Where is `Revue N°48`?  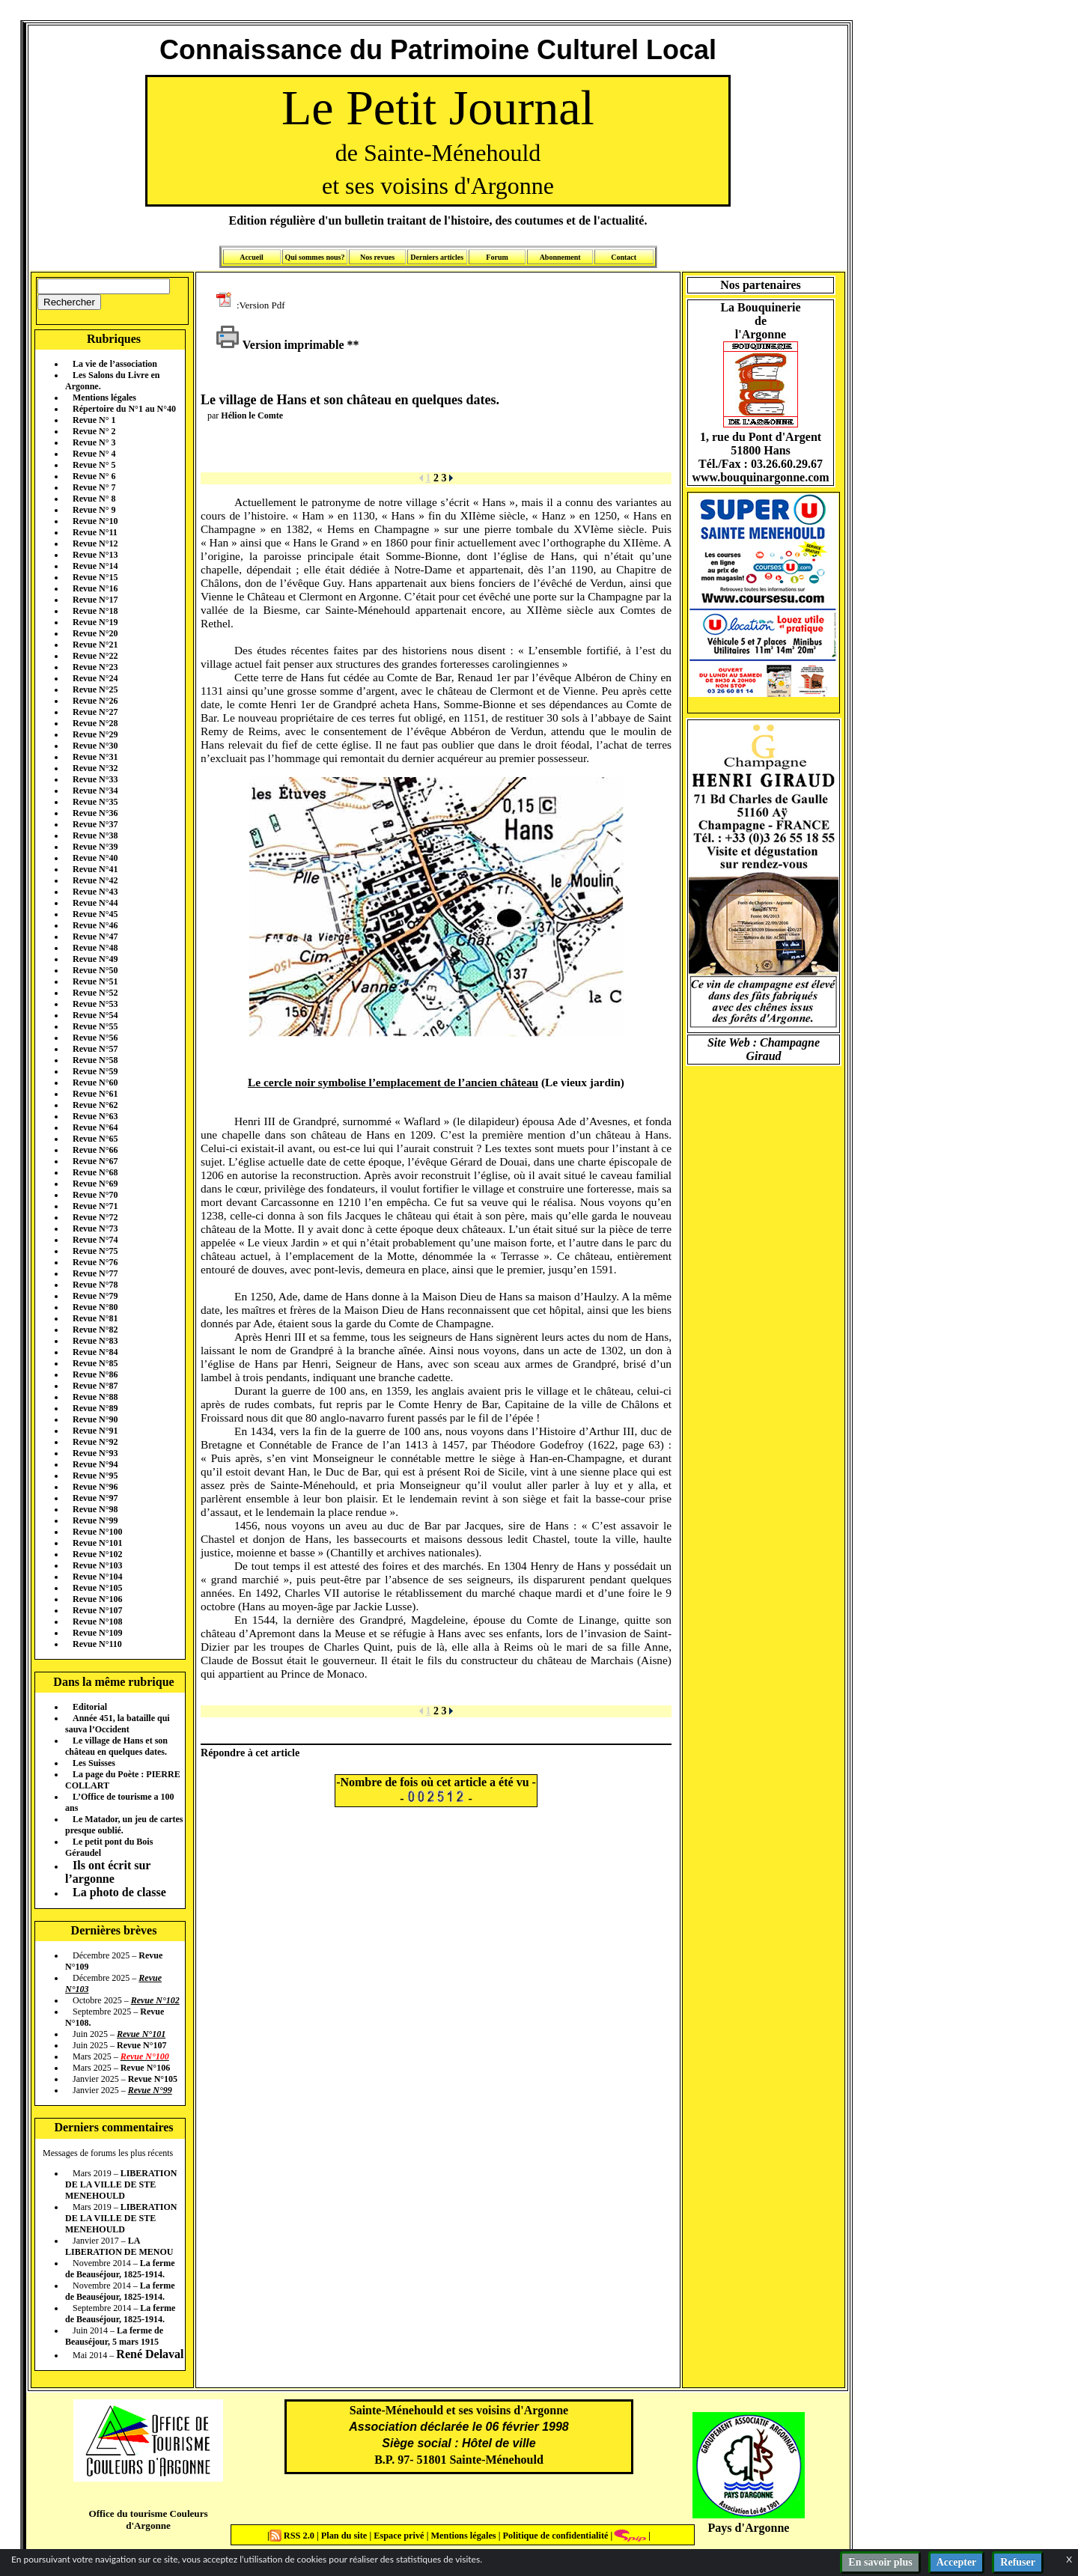
Revue N°48 is located at coordinates (95, 948).